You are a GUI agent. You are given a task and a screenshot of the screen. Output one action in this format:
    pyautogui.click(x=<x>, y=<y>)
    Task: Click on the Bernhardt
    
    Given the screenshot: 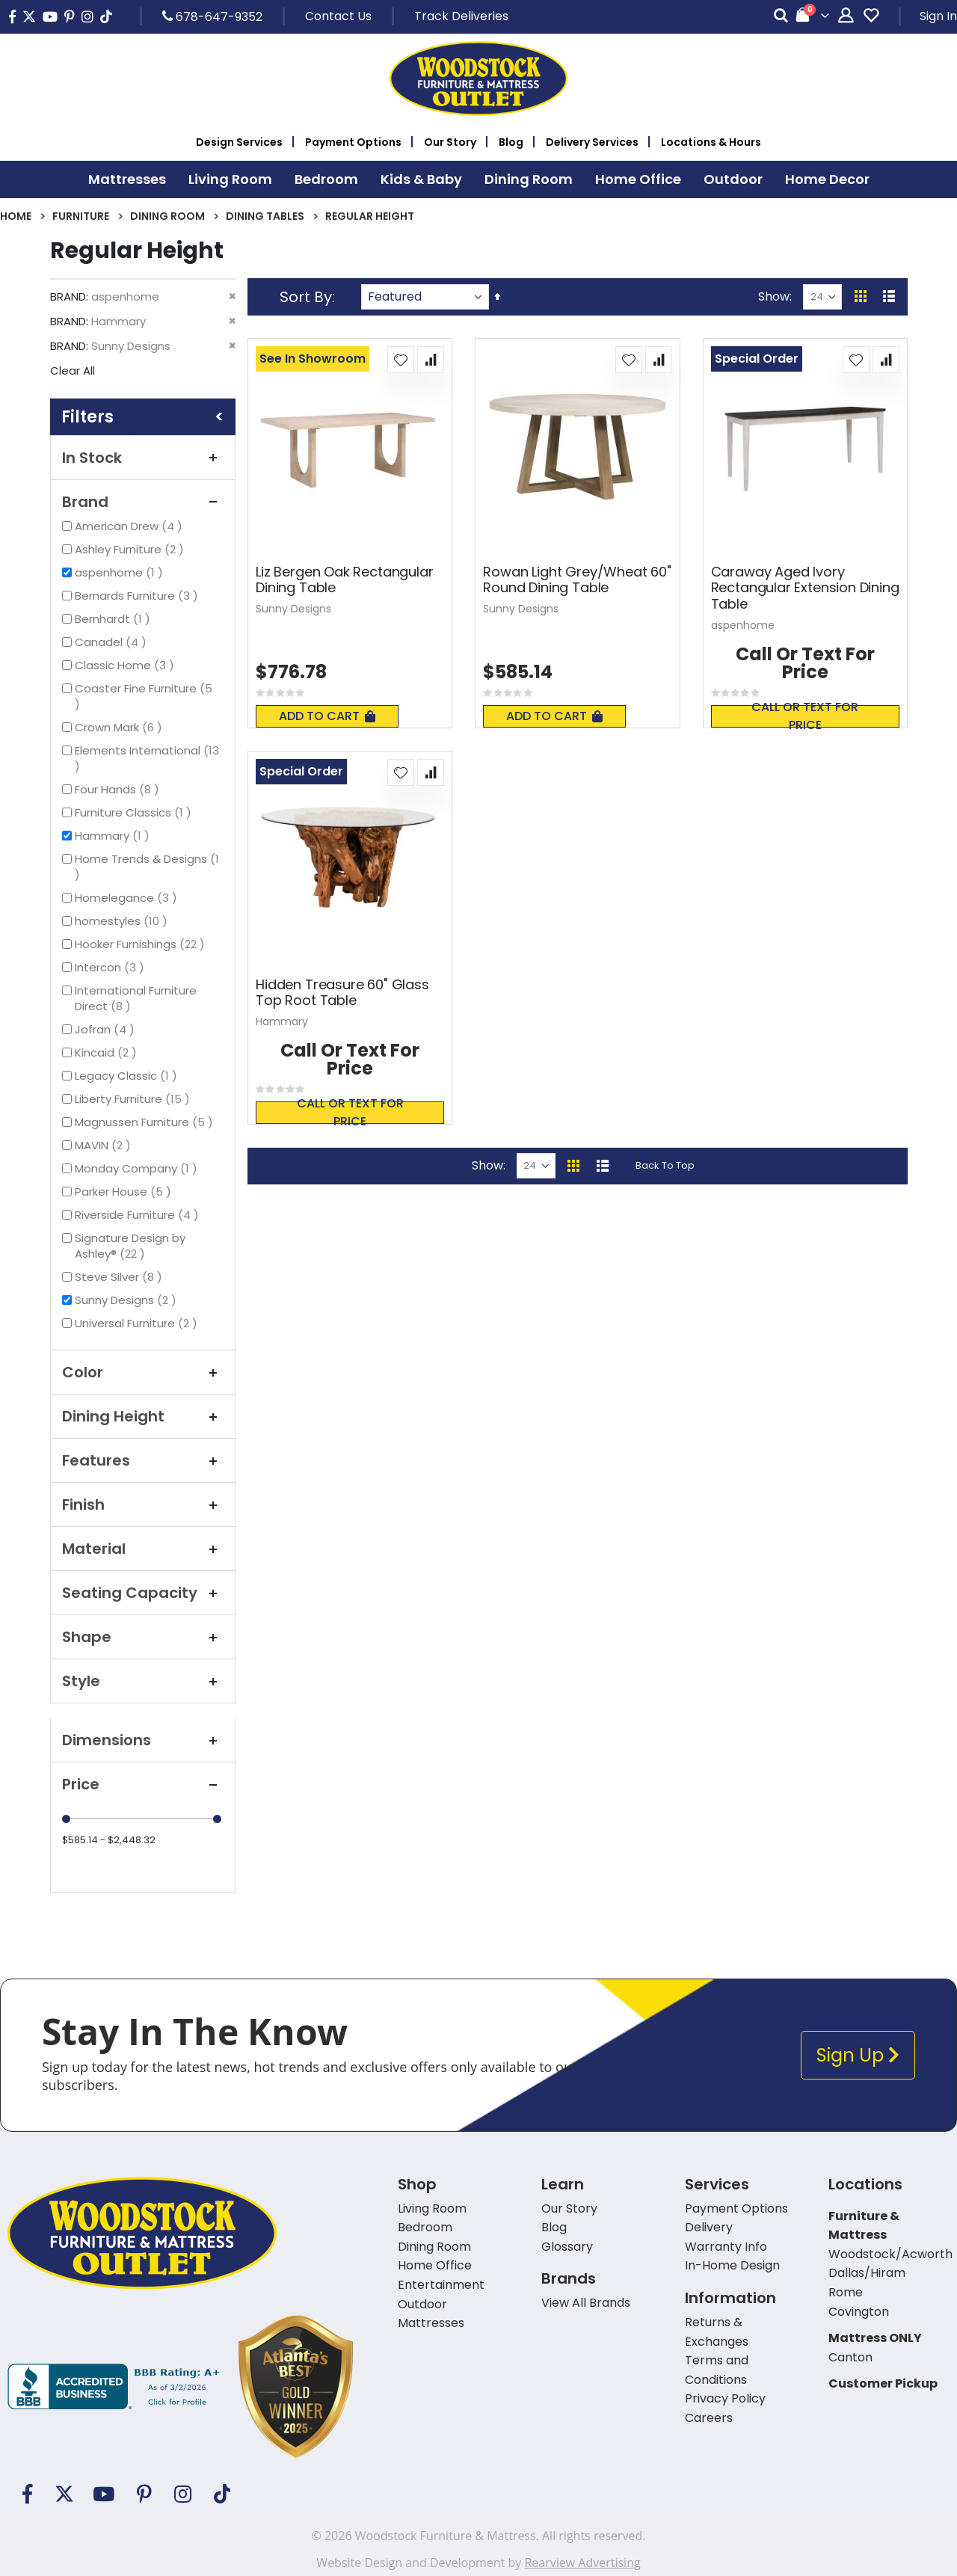 What is the action you would take?
    pyautogui.click(x=114, y=619)
    